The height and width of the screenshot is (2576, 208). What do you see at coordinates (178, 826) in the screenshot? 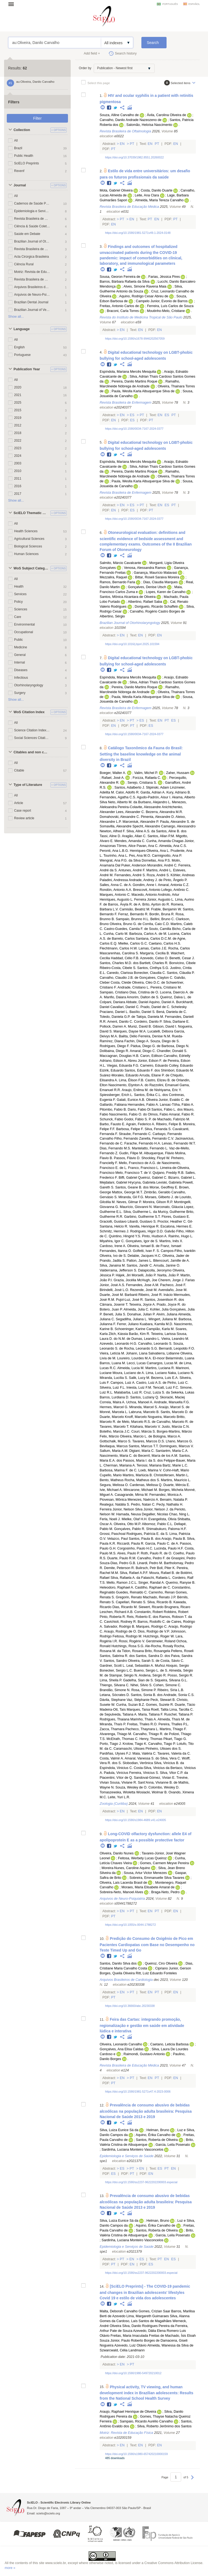
I see `Camargo, Alexssandro` at bounding box center [178, 826].